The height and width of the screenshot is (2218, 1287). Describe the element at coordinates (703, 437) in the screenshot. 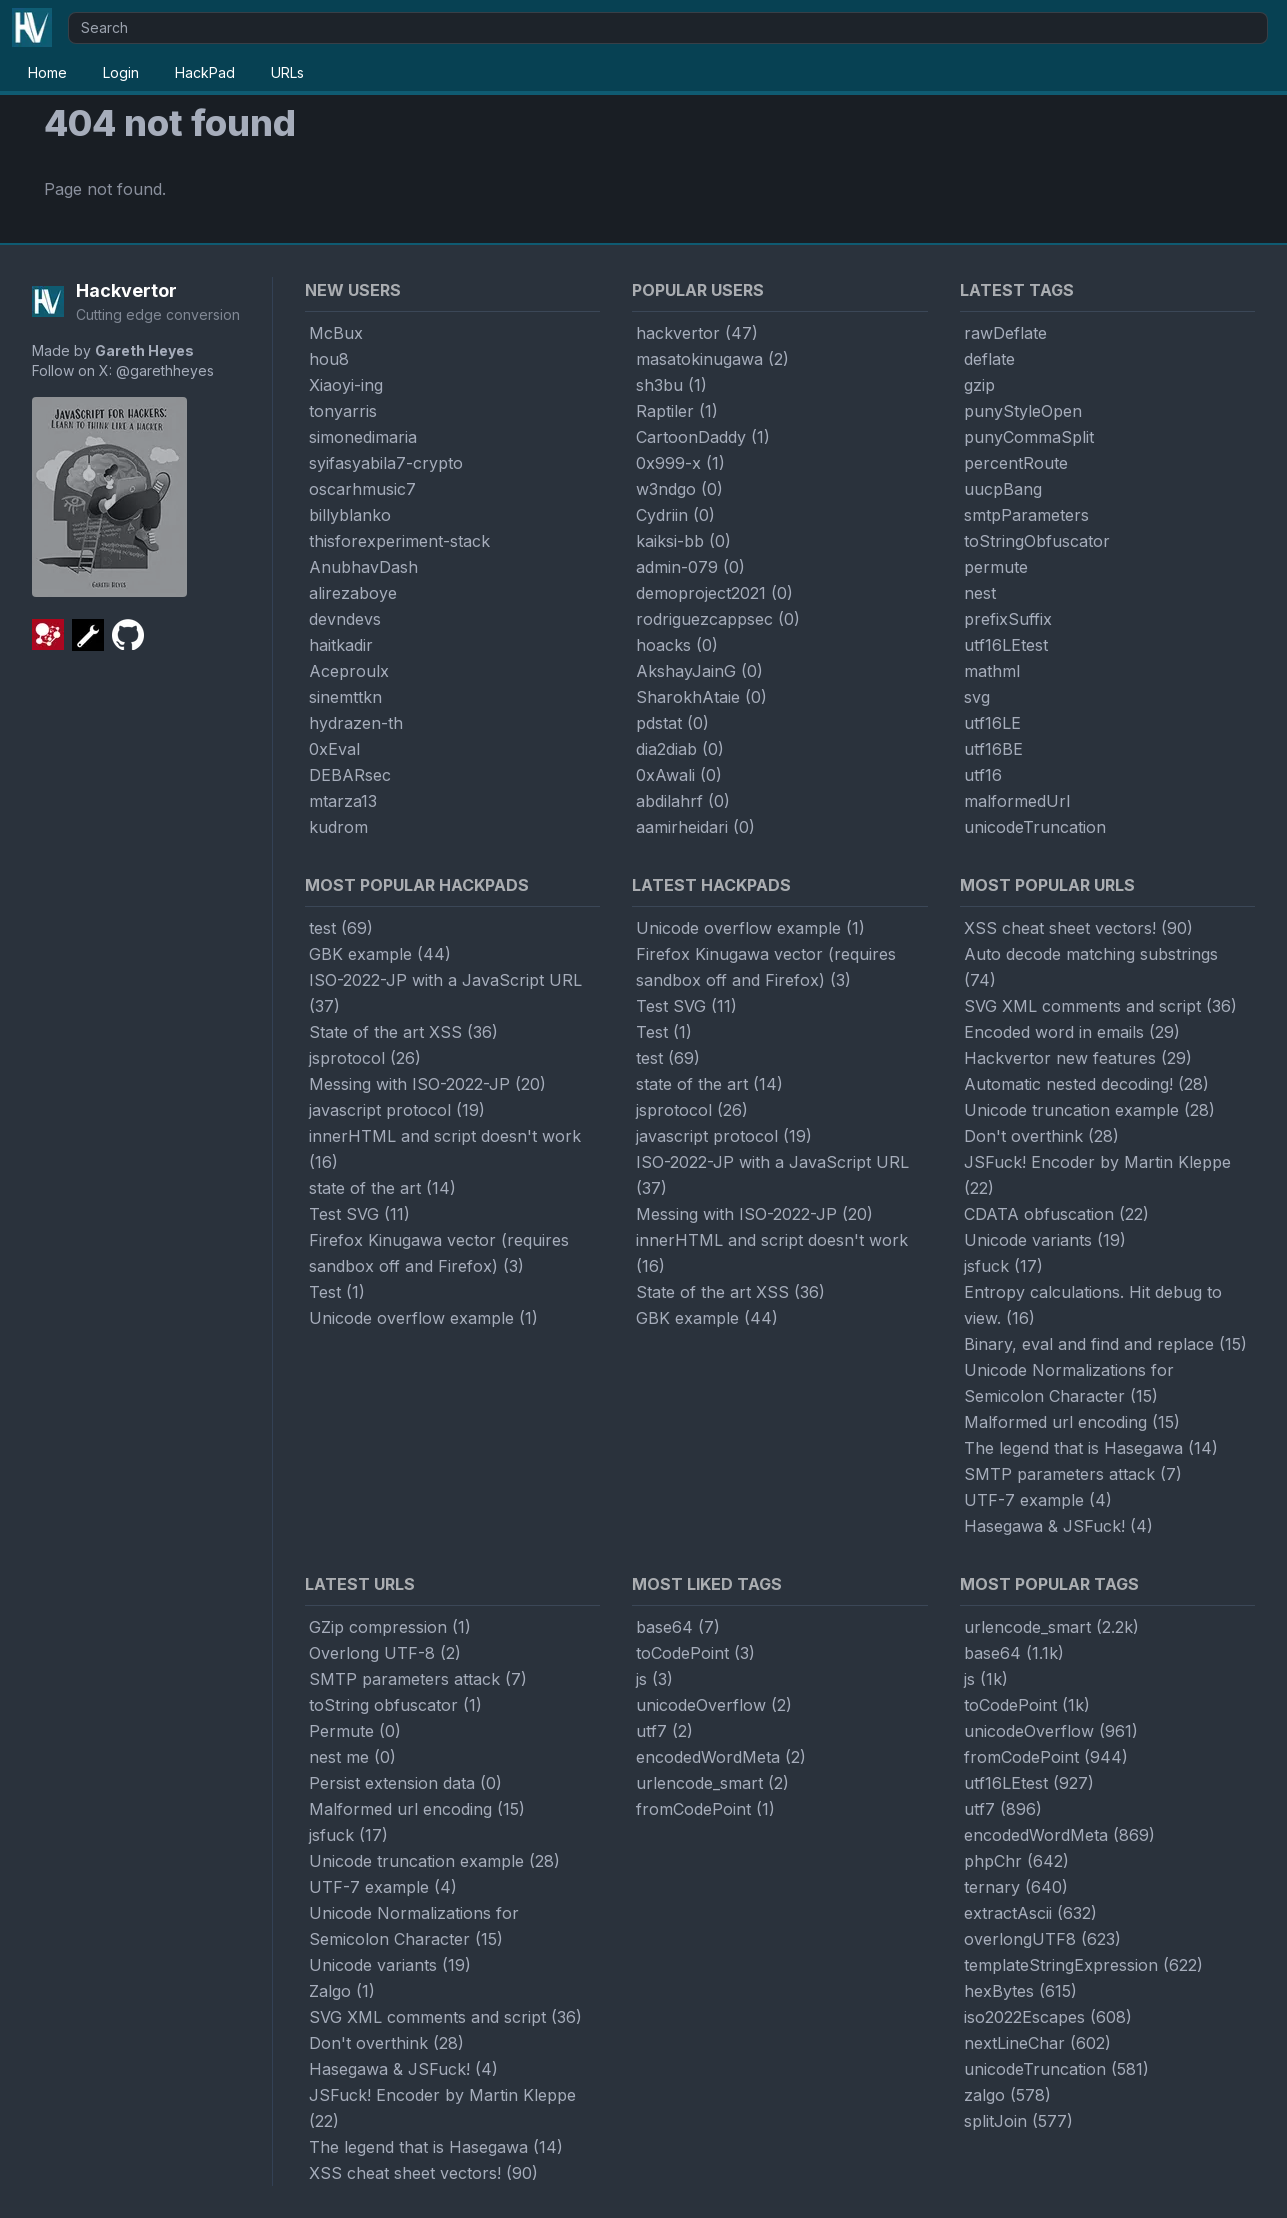

I see `CartoonDaddy (1)` at that location.